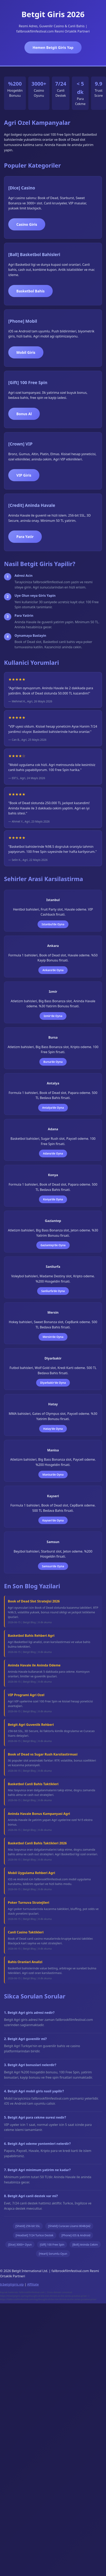  What do you see at coordinates (53, 1566) in the screenshot?
I see `Samsun'de Oyna` at bounding box center [53, 1566].